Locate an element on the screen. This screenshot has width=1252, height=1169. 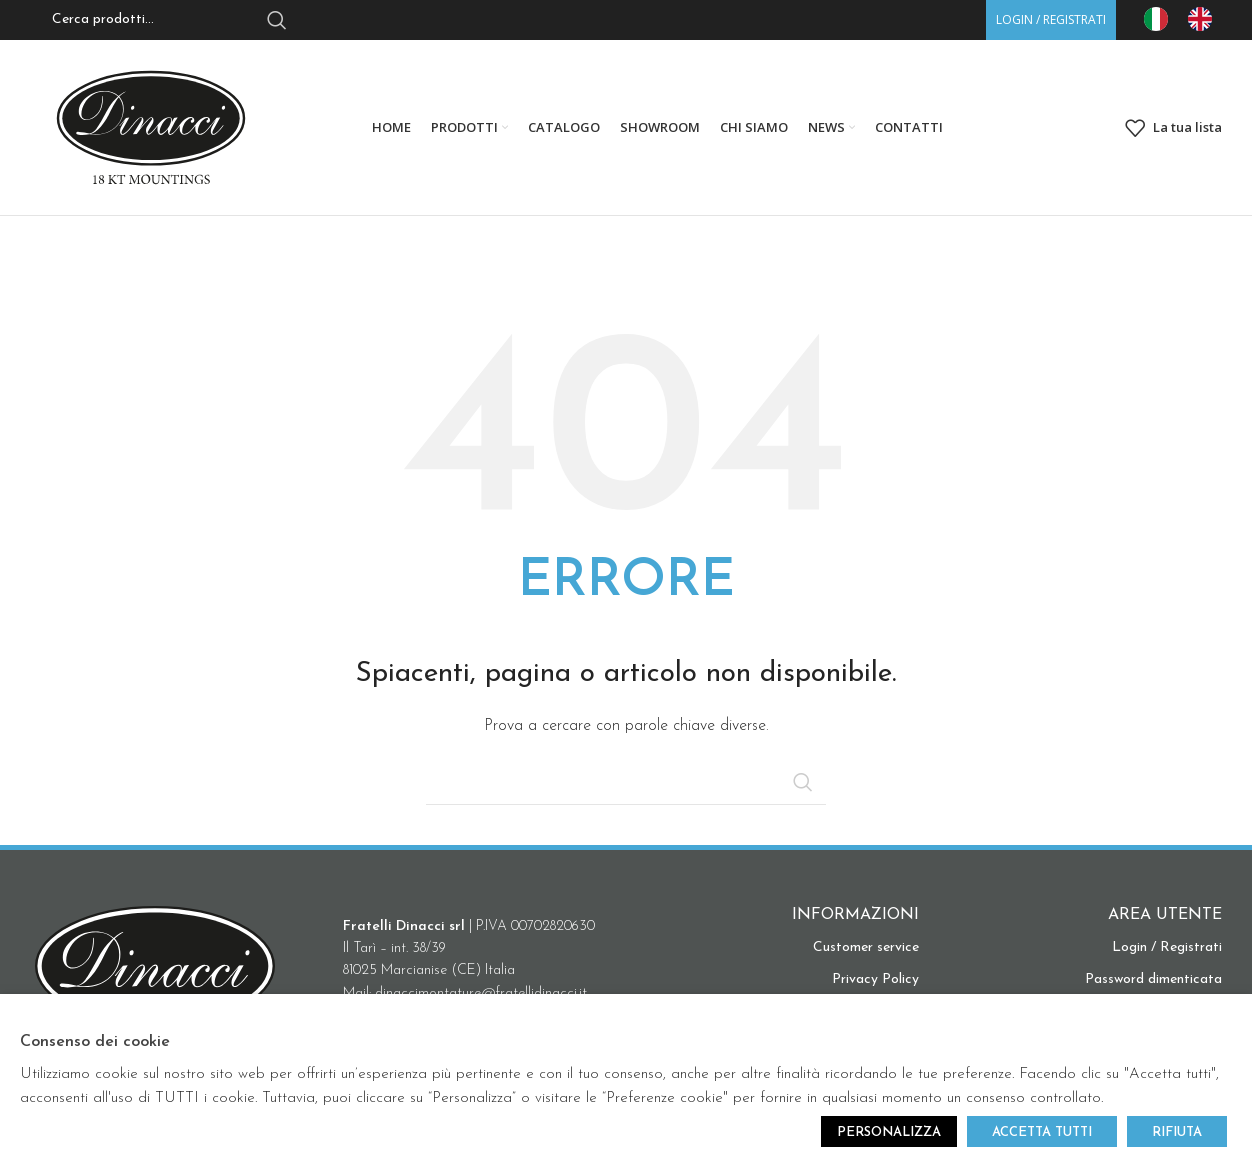
[Search] is located at coordinates (626, 782).